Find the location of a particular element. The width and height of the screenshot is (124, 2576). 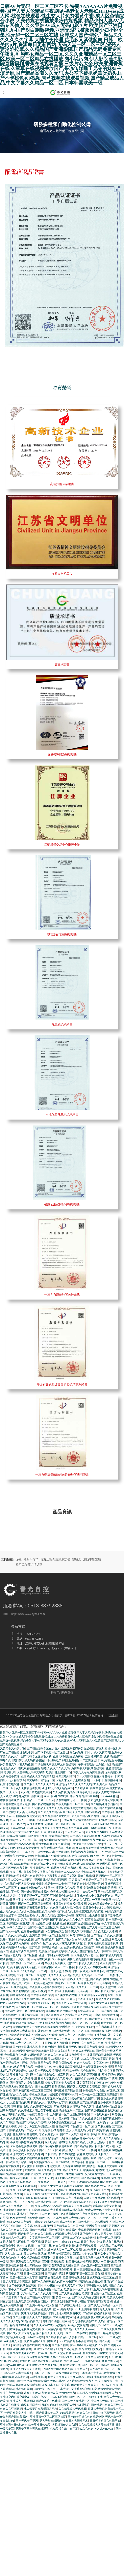

女人与公拘交酡视频播放 is located at coordinates (36, 1792).